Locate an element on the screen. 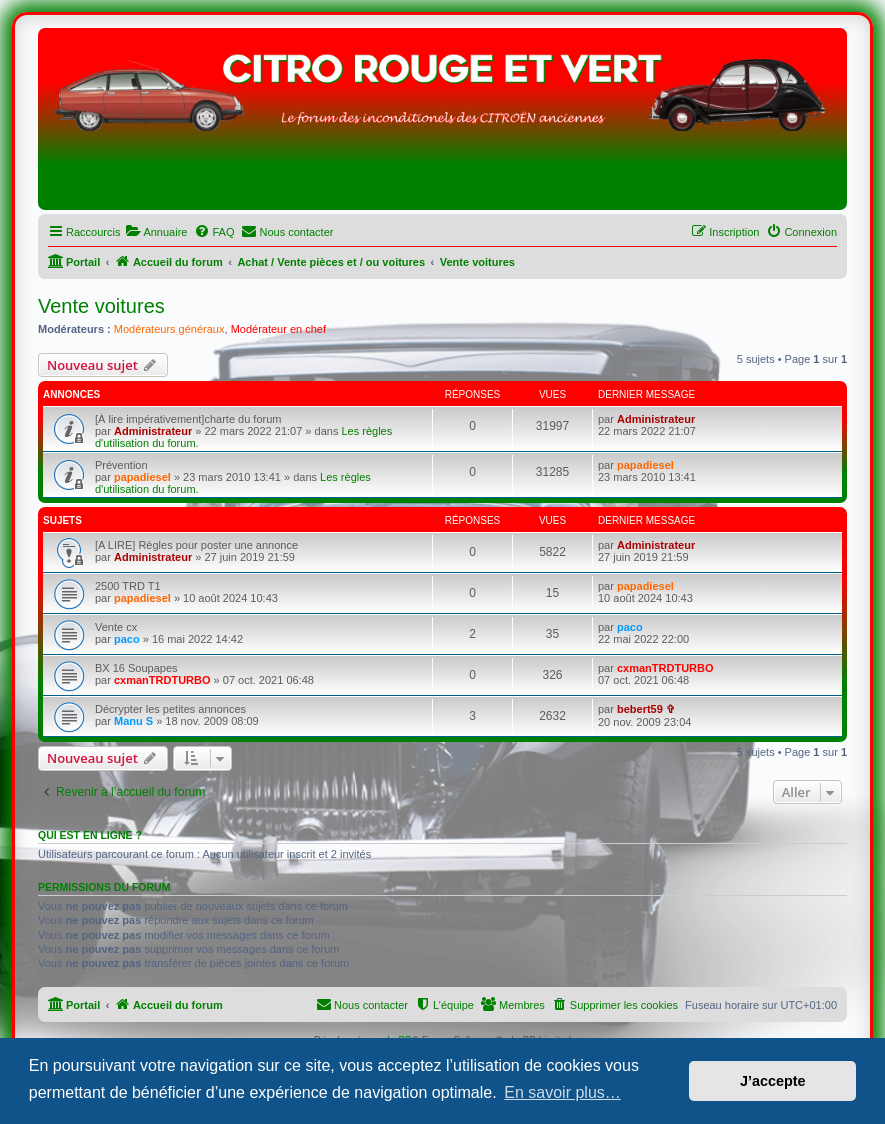 Image resolution: width=885 pixels, height=1124 pixels. Qui est en ligne ? is located at coordinates (90, 835).